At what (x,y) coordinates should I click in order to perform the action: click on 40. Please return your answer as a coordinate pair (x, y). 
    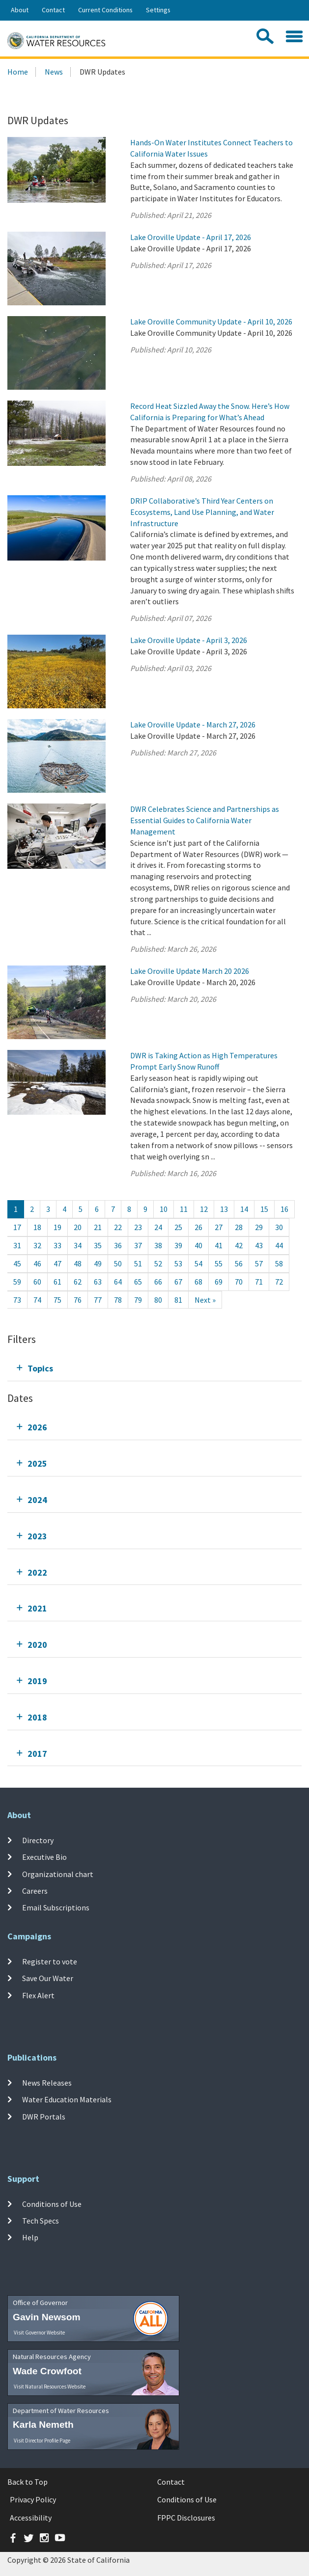
    Looking at the image, I should click on (198, 1245).